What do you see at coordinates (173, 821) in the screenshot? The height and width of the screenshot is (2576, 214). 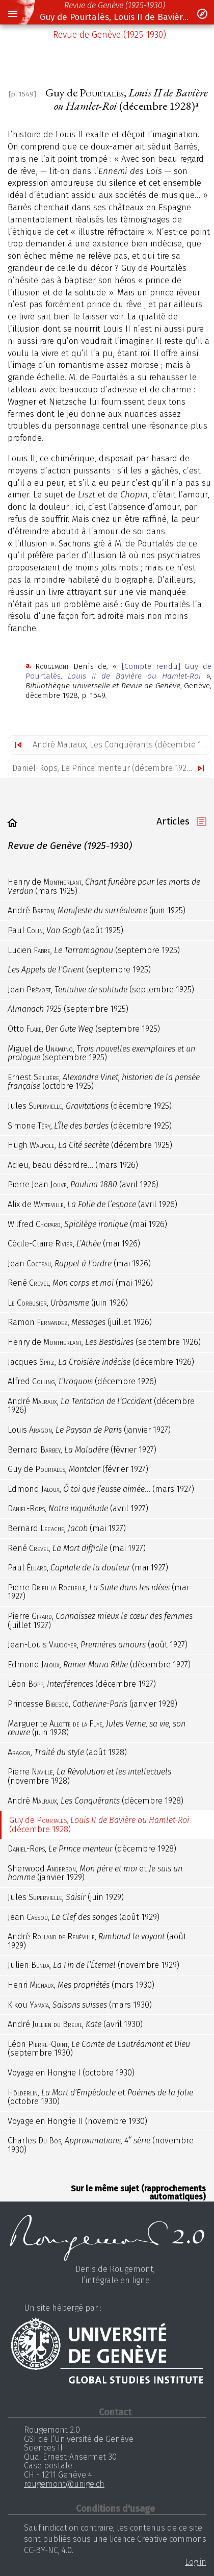 I see `Articles` at bounding box center [173, 821].